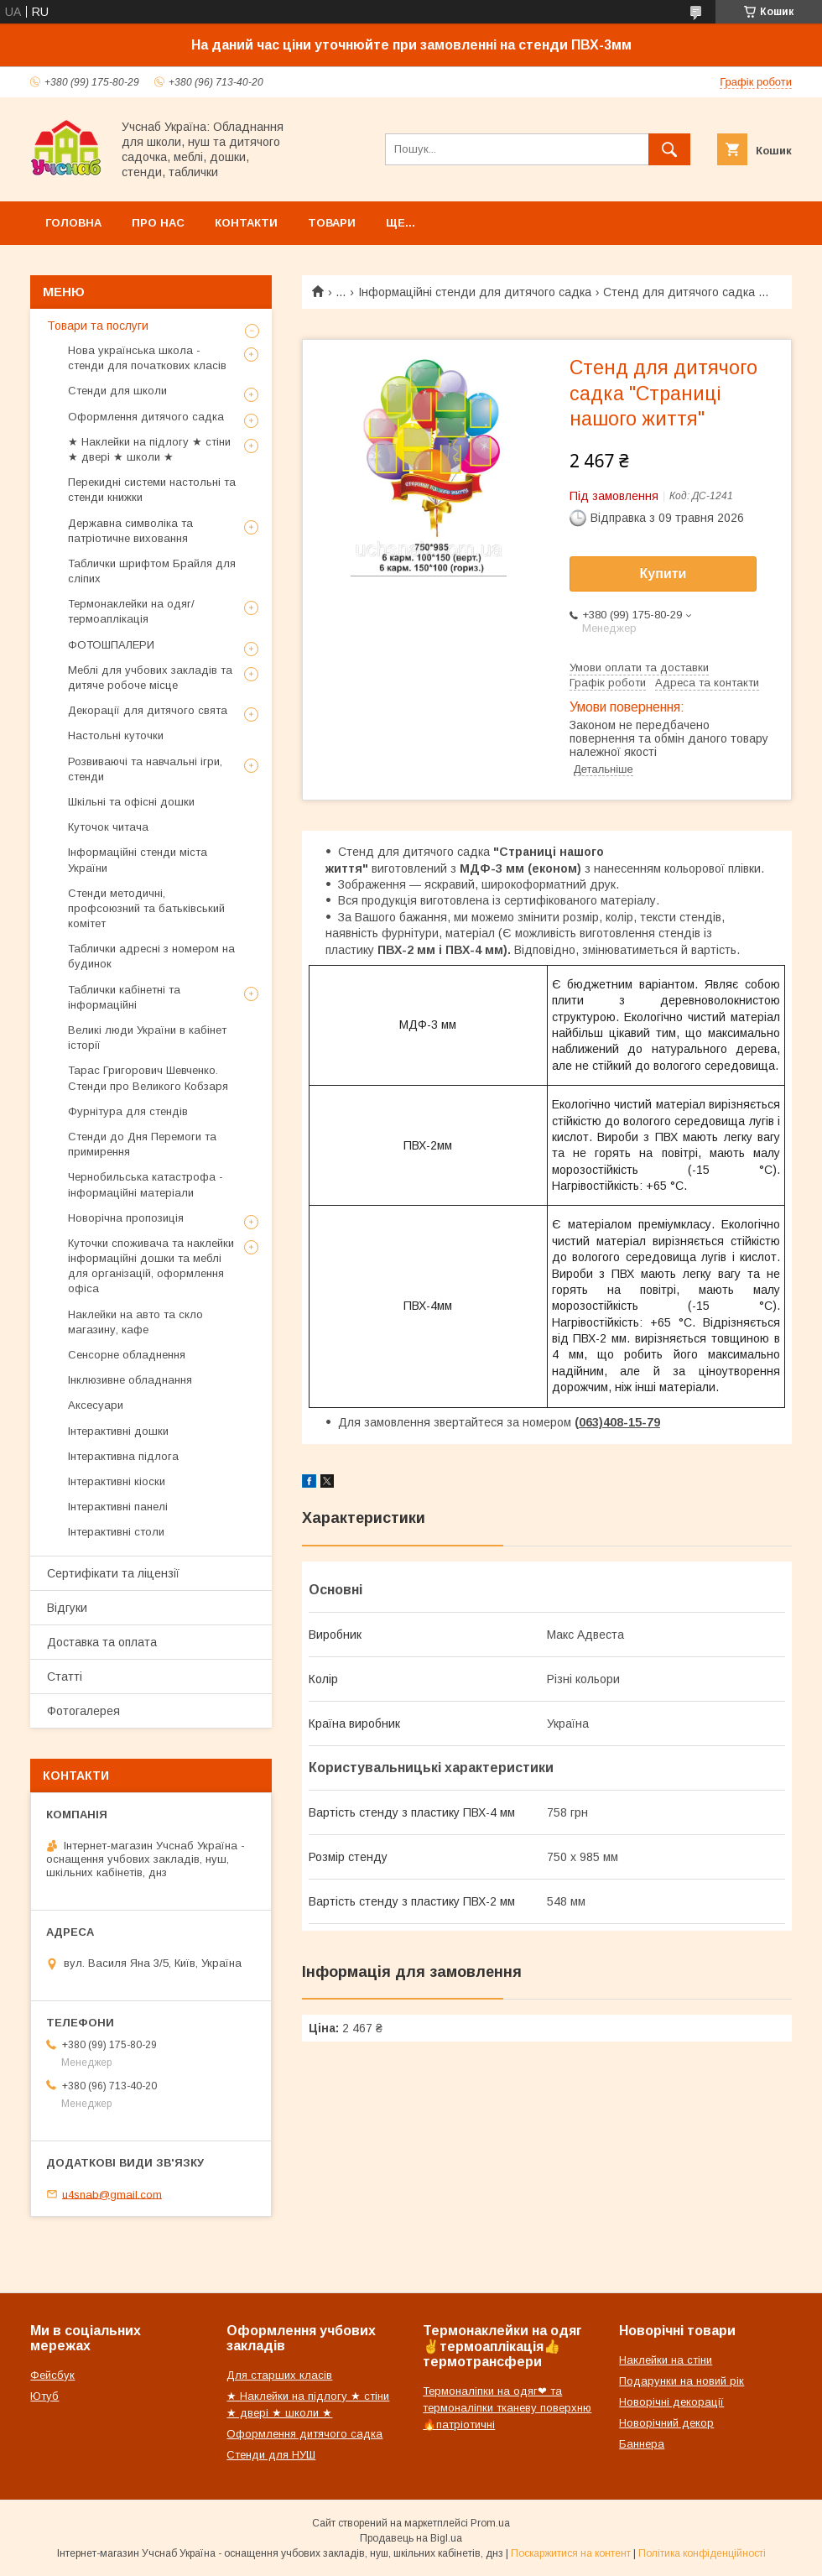 The width and height of the screenshot is (822, 2576). What do you see at coordinates (112, 2194) in the screenshot?
I see `u4snab@gmail.com` at bounding box center [112, 2194].